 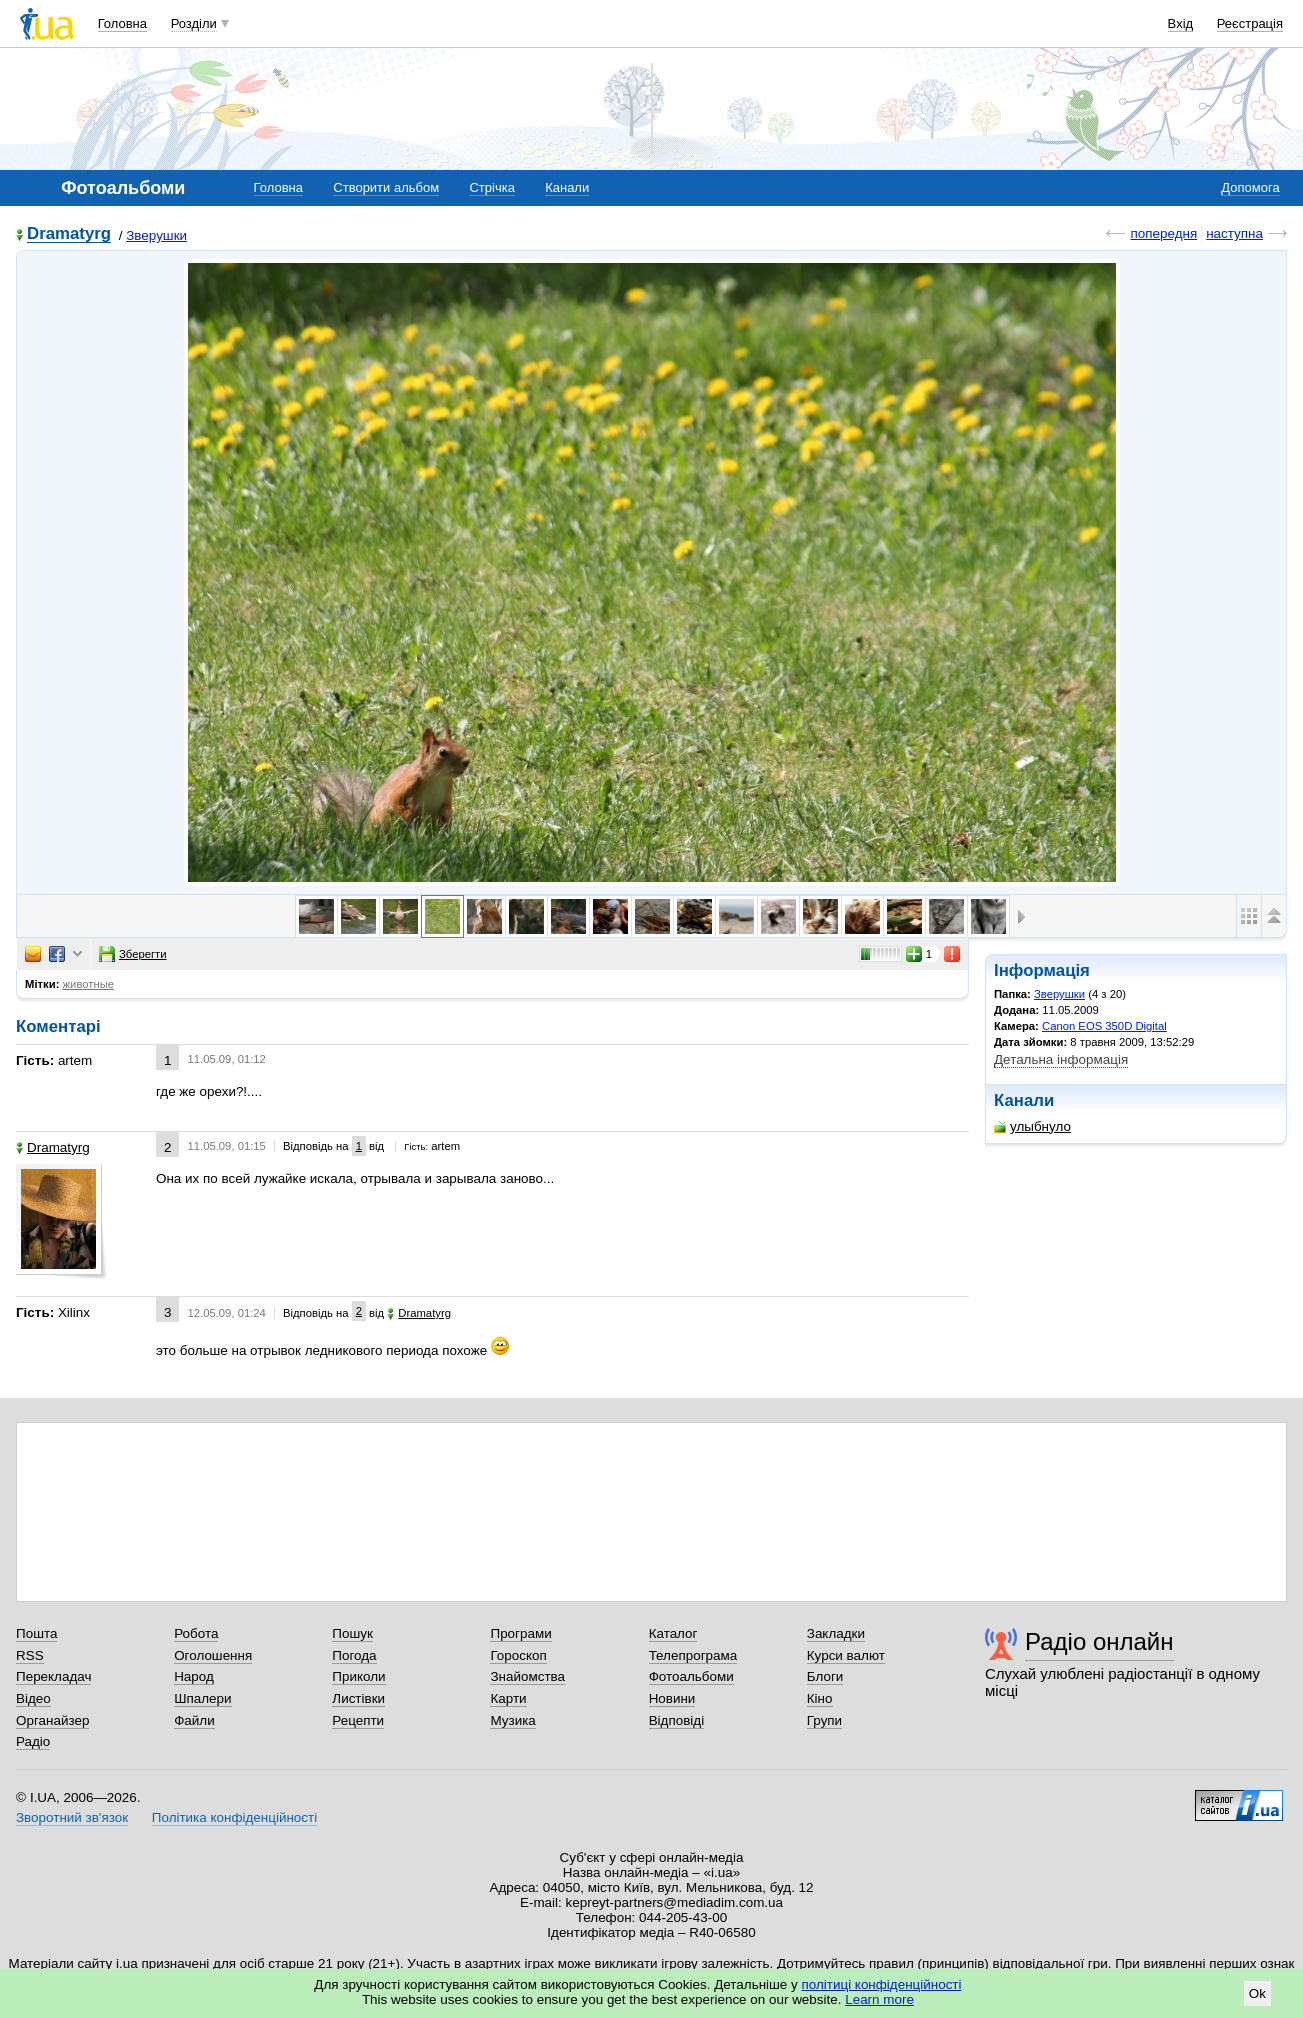 I want to click on Перекладач, so click(x=53, y=1676).